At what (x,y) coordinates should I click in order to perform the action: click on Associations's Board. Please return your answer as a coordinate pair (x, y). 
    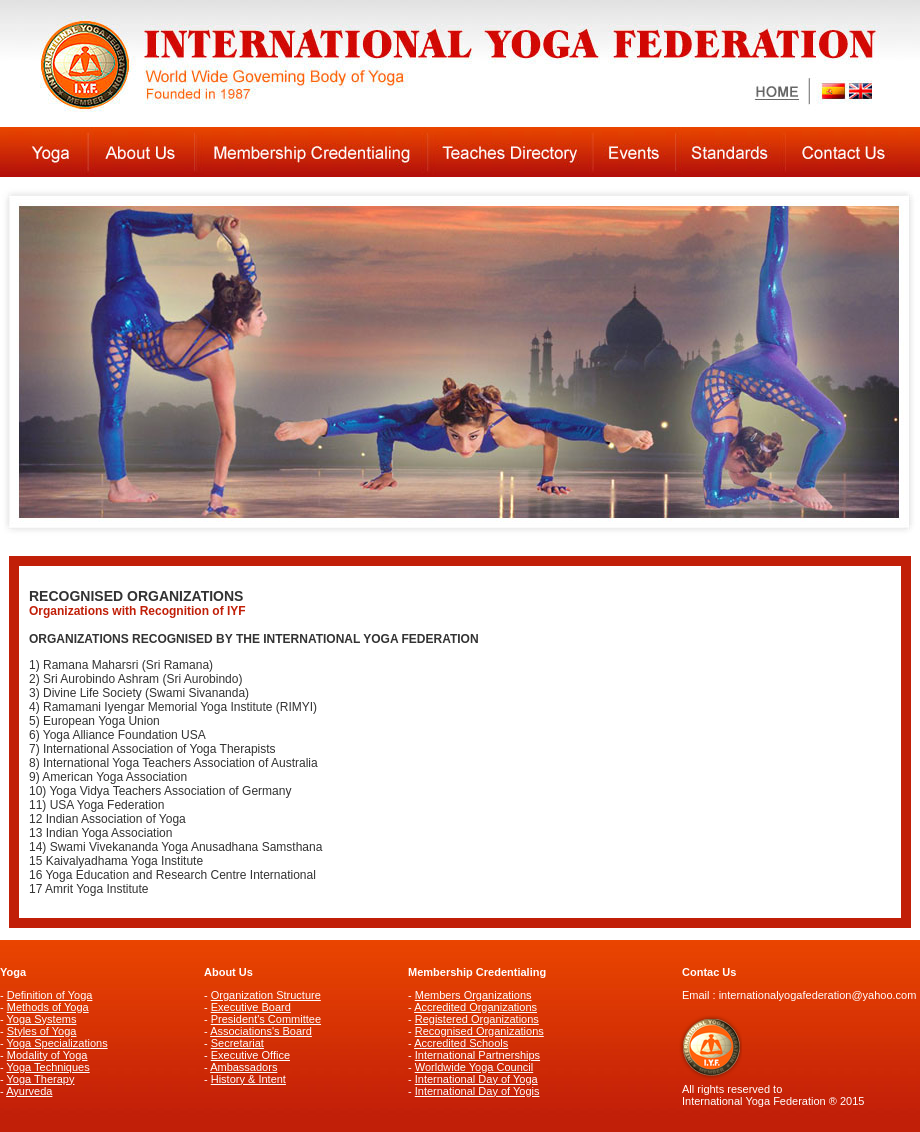
    Looking at the image, I should click on (261, 1031).